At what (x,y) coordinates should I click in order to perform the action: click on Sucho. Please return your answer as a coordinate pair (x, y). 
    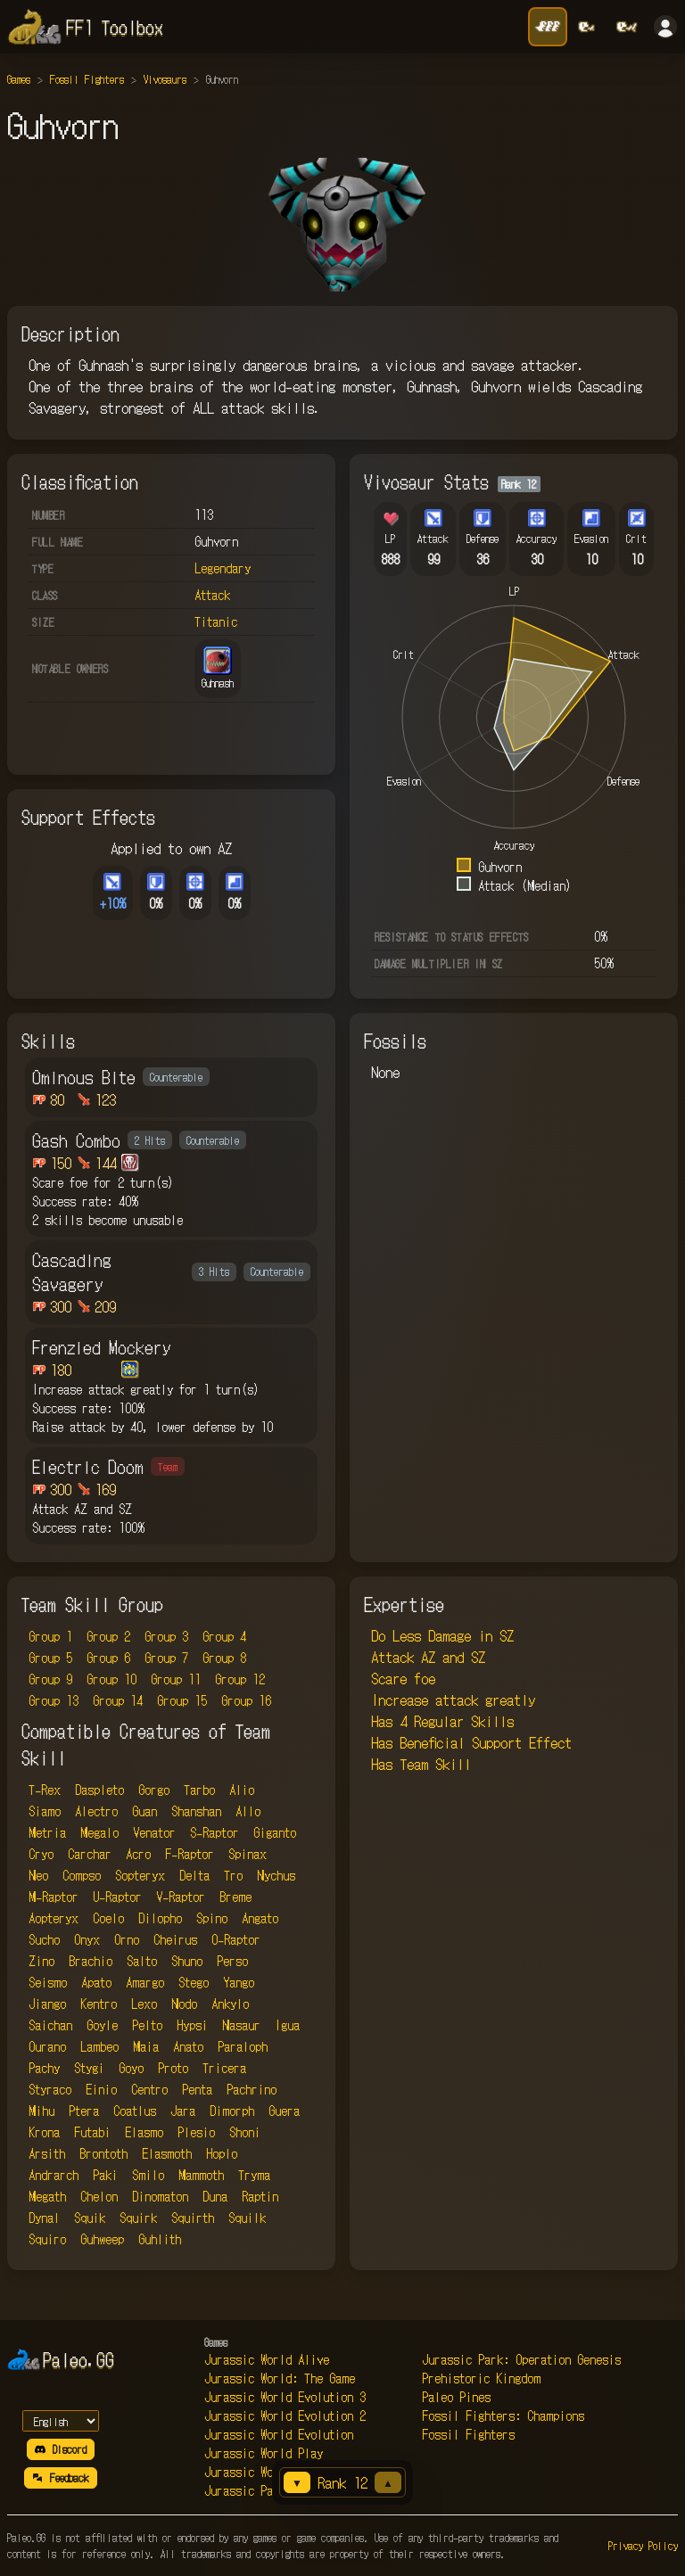
    Looking at the image, I should click on (44, 1939).